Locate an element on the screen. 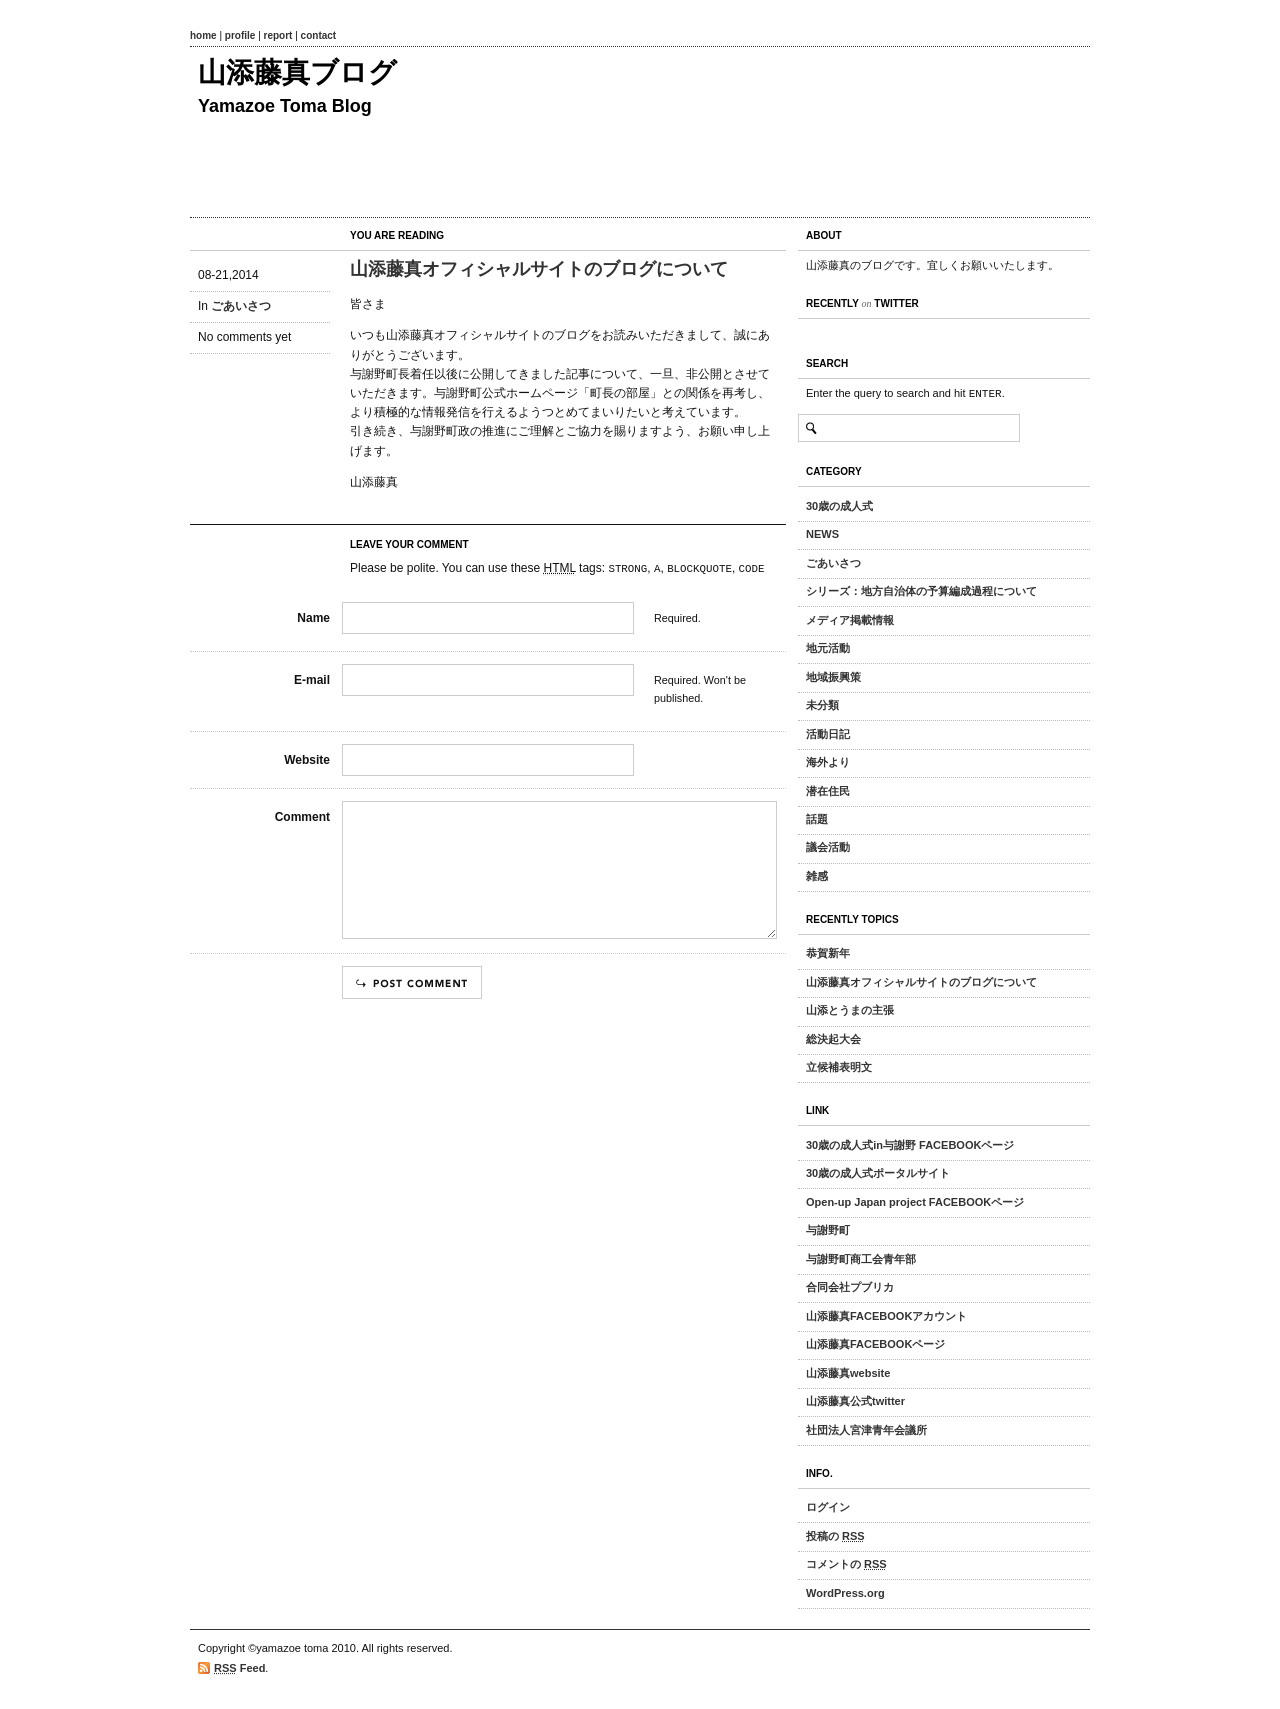 Image resolution: width=1280 pixels, height=1709 pixels. Name is located at coordinates (313, 618).